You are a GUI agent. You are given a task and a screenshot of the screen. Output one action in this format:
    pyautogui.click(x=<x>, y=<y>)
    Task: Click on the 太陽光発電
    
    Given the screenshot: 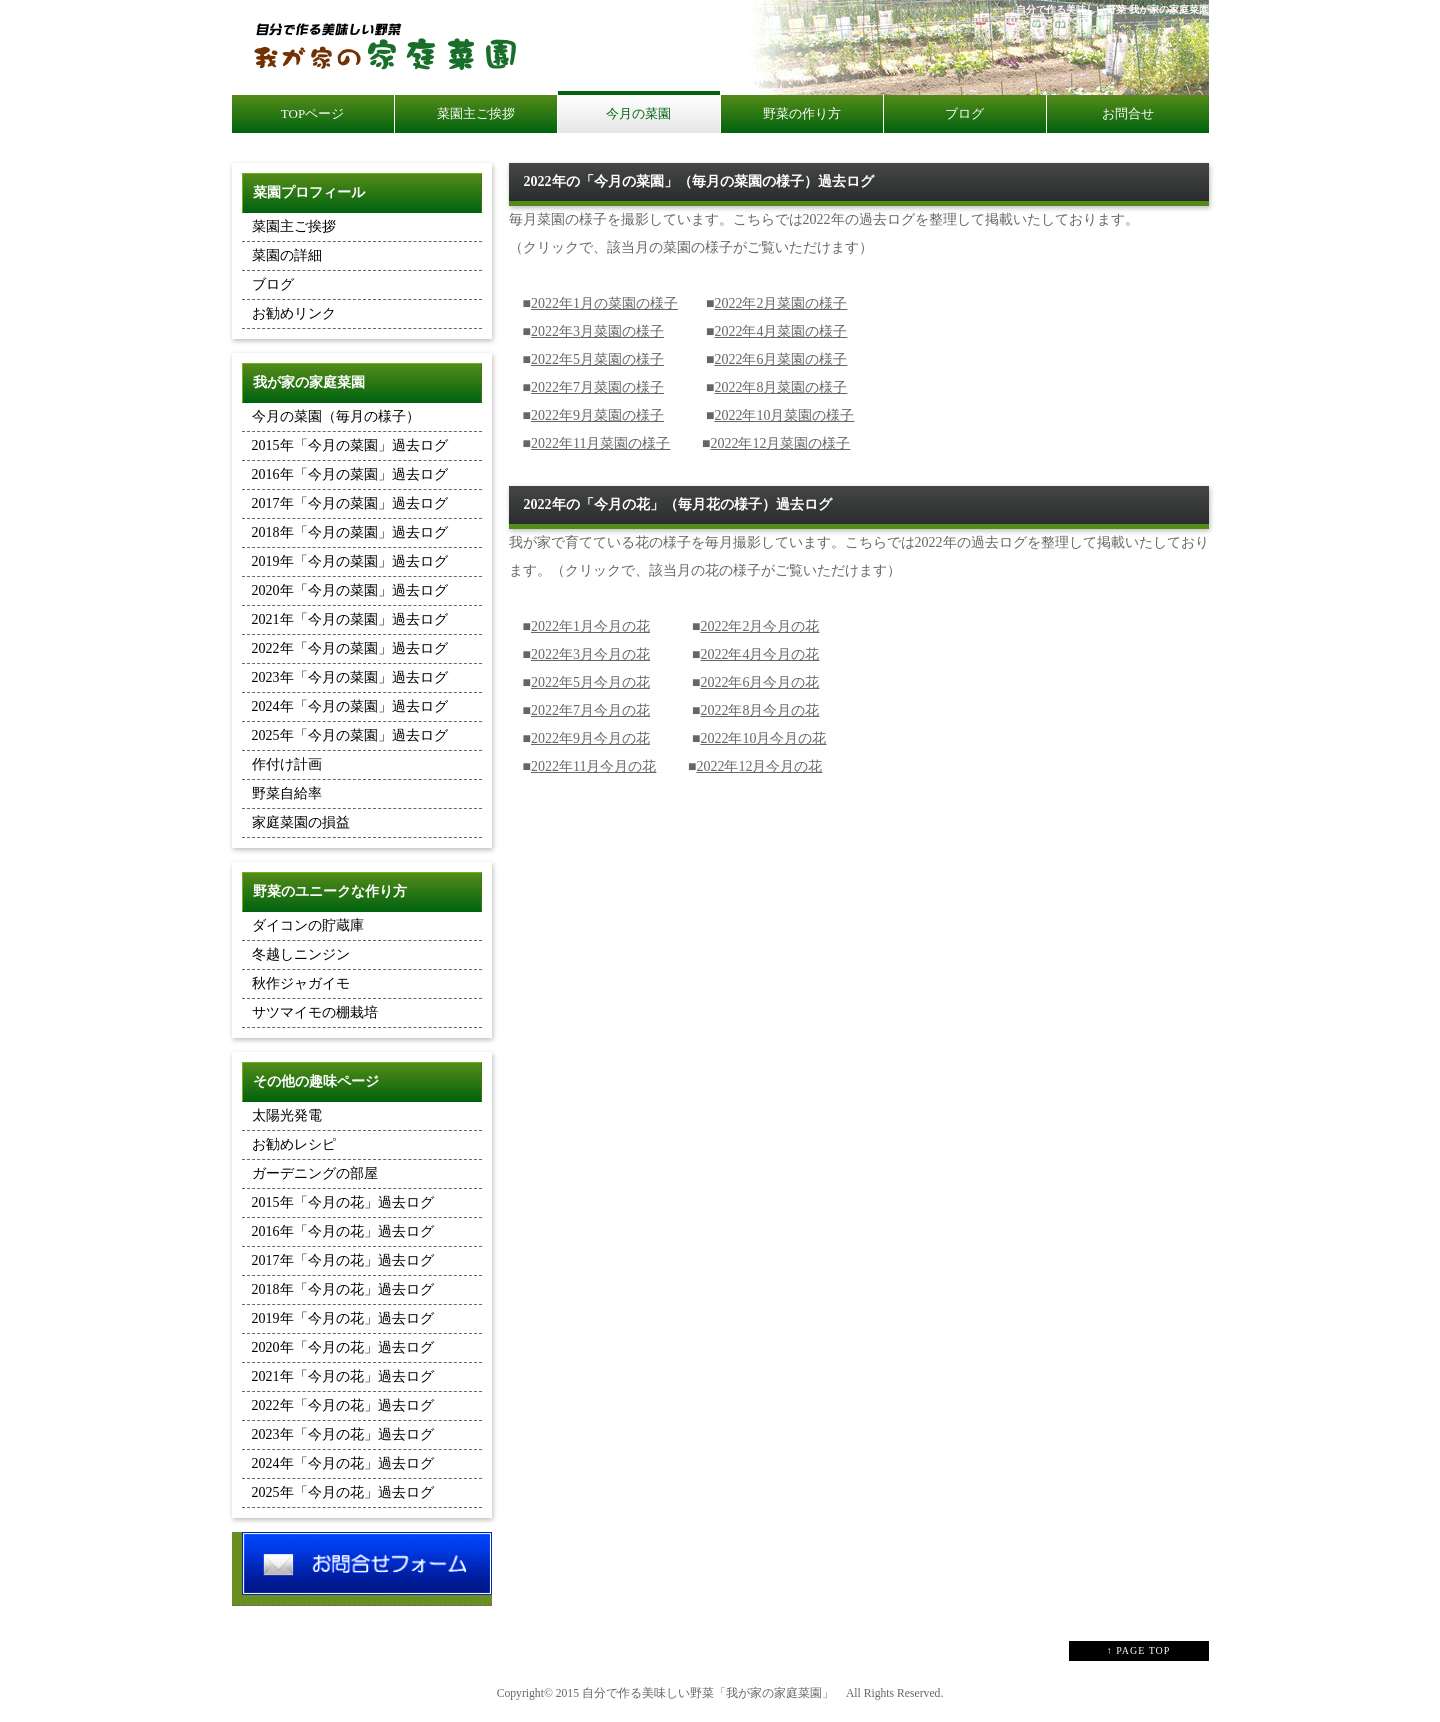 What is the action you would take?
    pyautogui.click(x=287, y=1115)
    